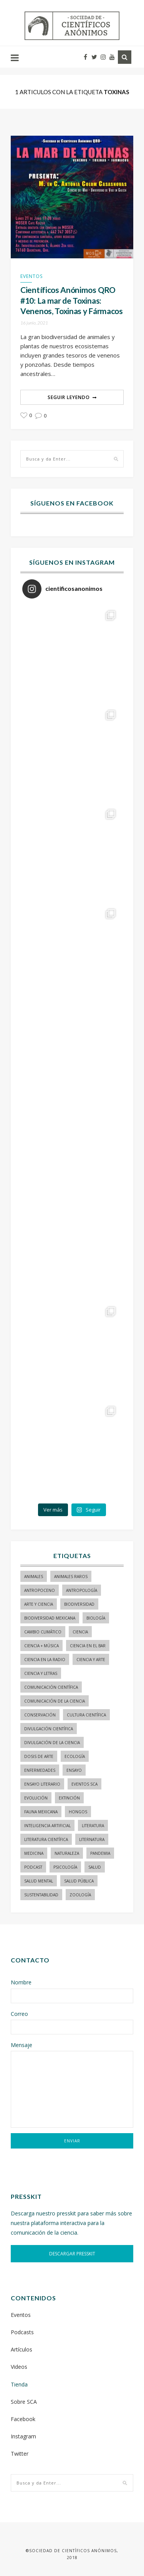 The image size is (144, 2576). What do you see at coordinates (52, 1742) in the screenshot?
I see `divulgación de la ciencia [divulgación de la ciencia (197 elementos)]` at bounding box center [52, 1742].